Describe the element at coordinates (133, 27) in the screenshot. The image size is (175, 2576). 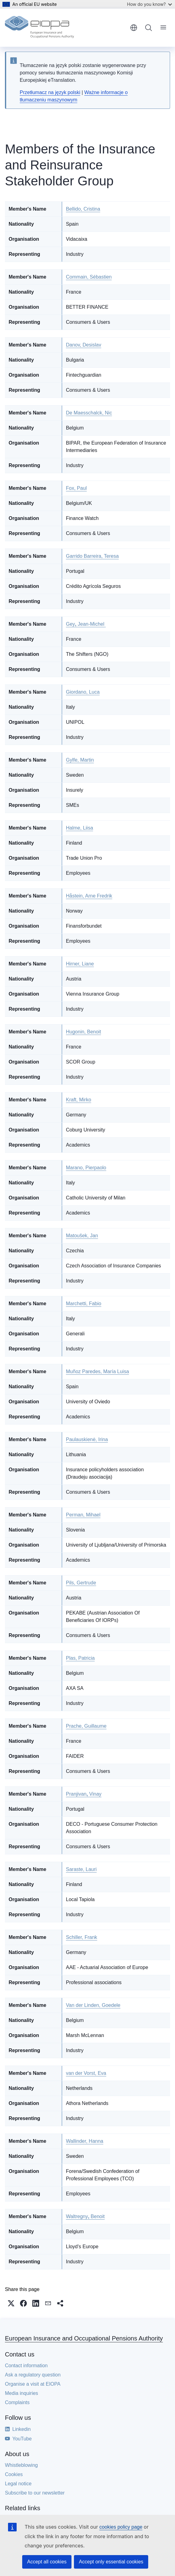
I see `English [button]` at that location.